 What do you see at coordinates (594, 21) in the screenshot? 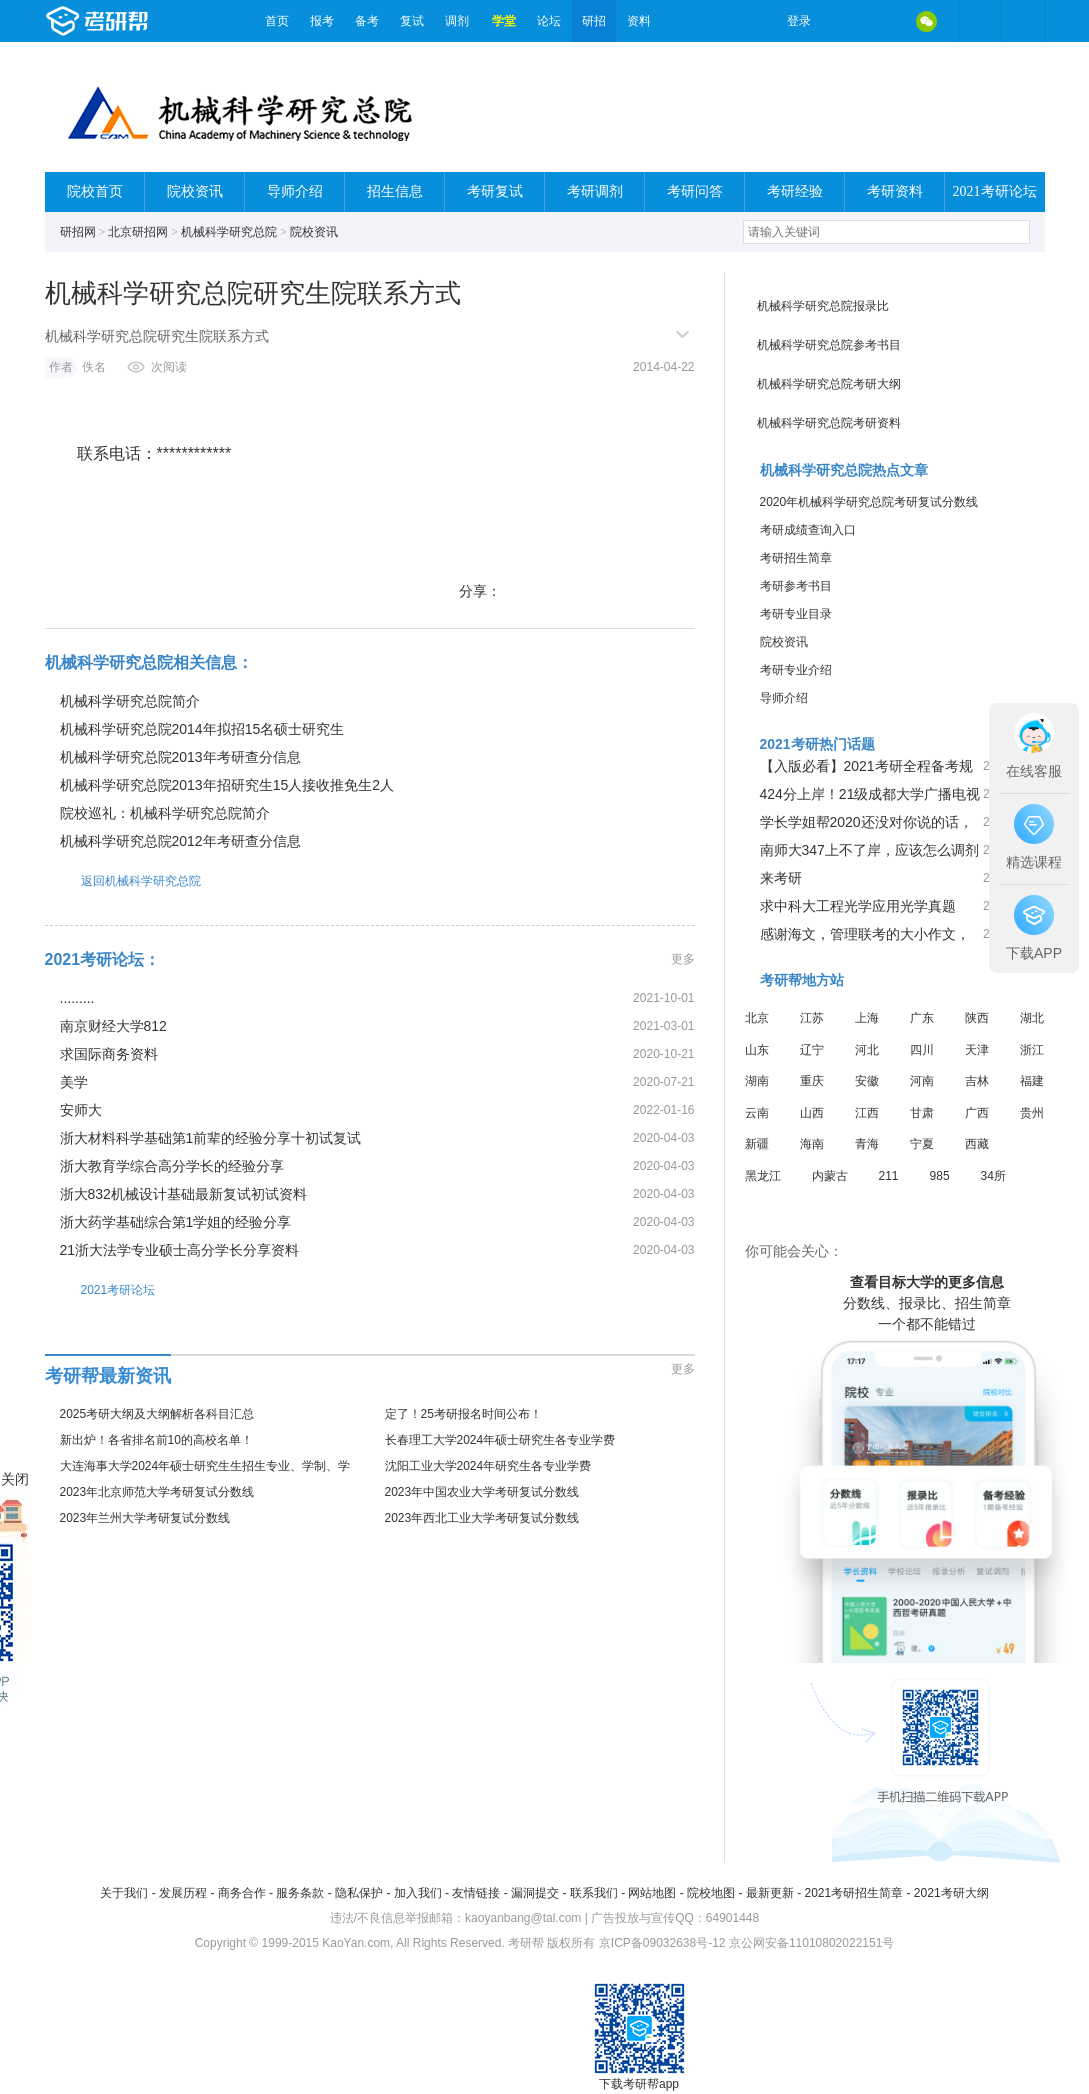
I see `研招` at bounding box center [594, 21].